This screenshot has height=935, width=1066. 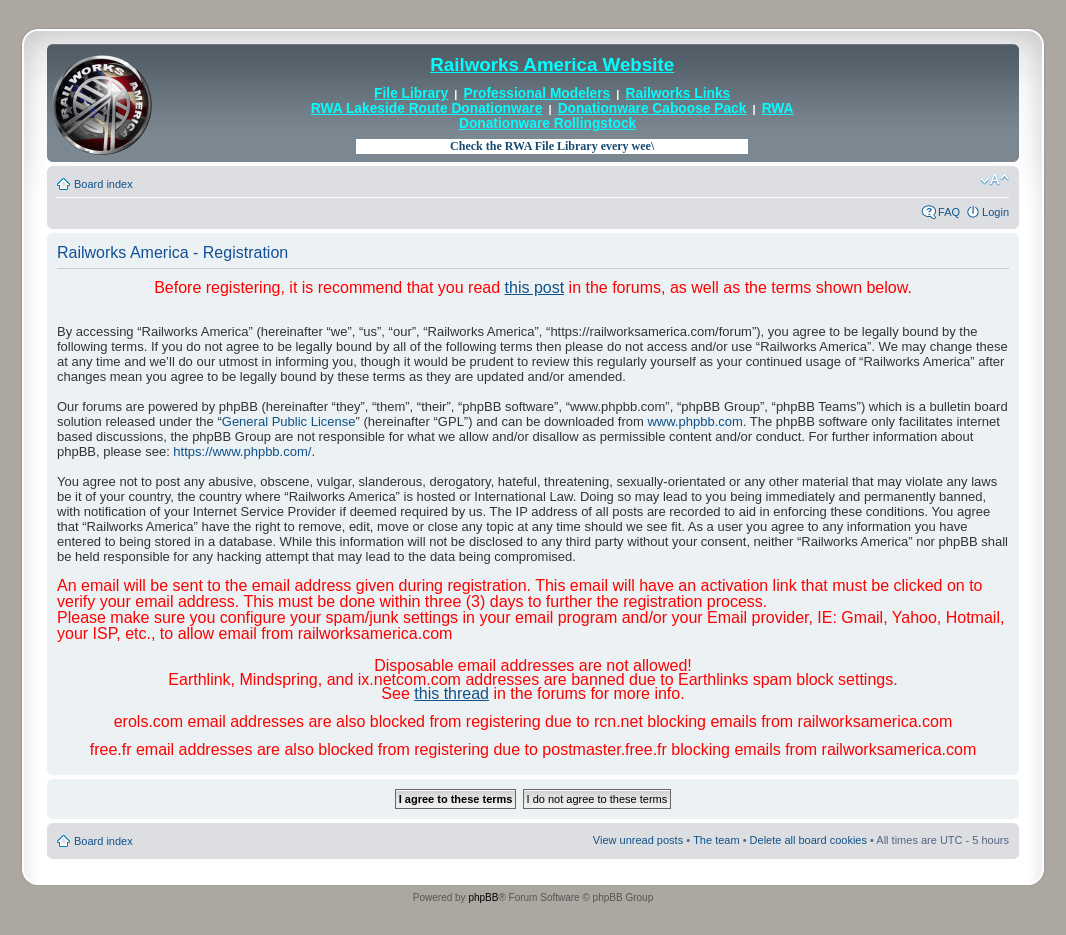 I want to click on phpBB, so click(x=483, y=897).